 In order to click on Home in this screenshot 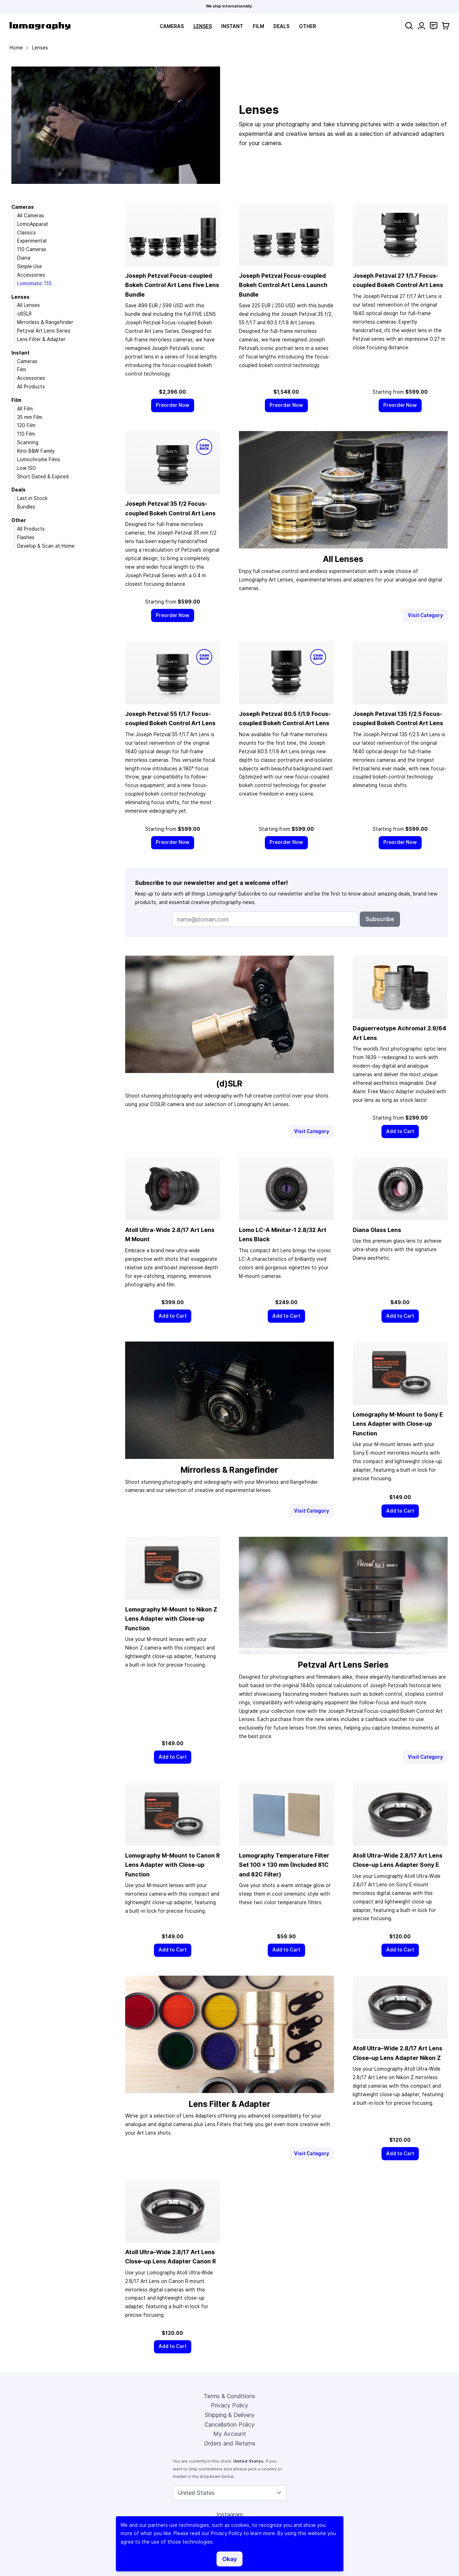, I will do `click(16, 48)`.